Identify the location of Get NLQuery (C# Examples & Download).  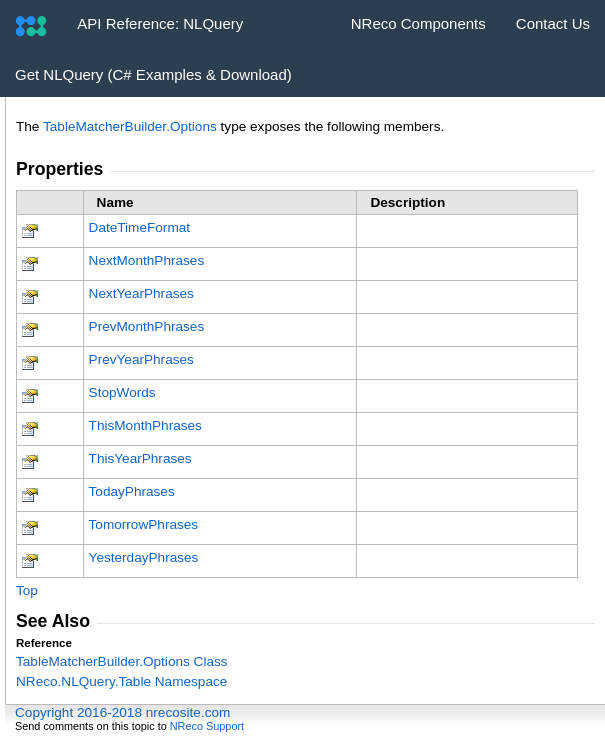
(153, 74).